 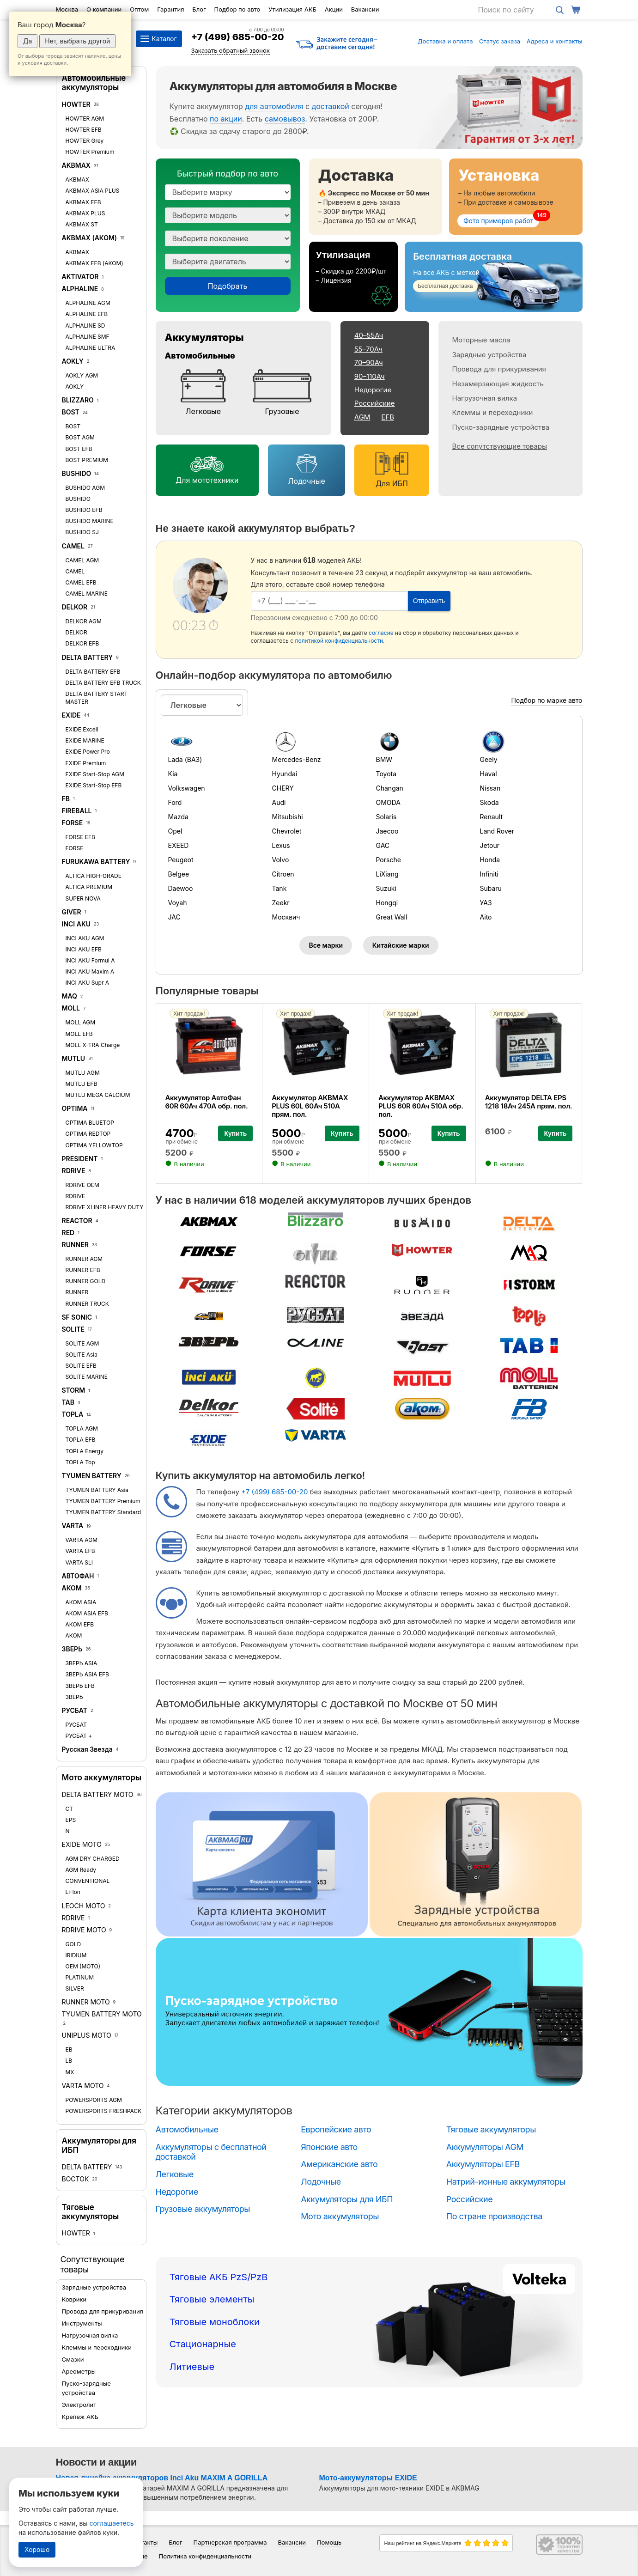 What do you see at coordinates (84, 621) in the screenshot?
I see `DELKOR AGM` at bounding box center [84, 621].